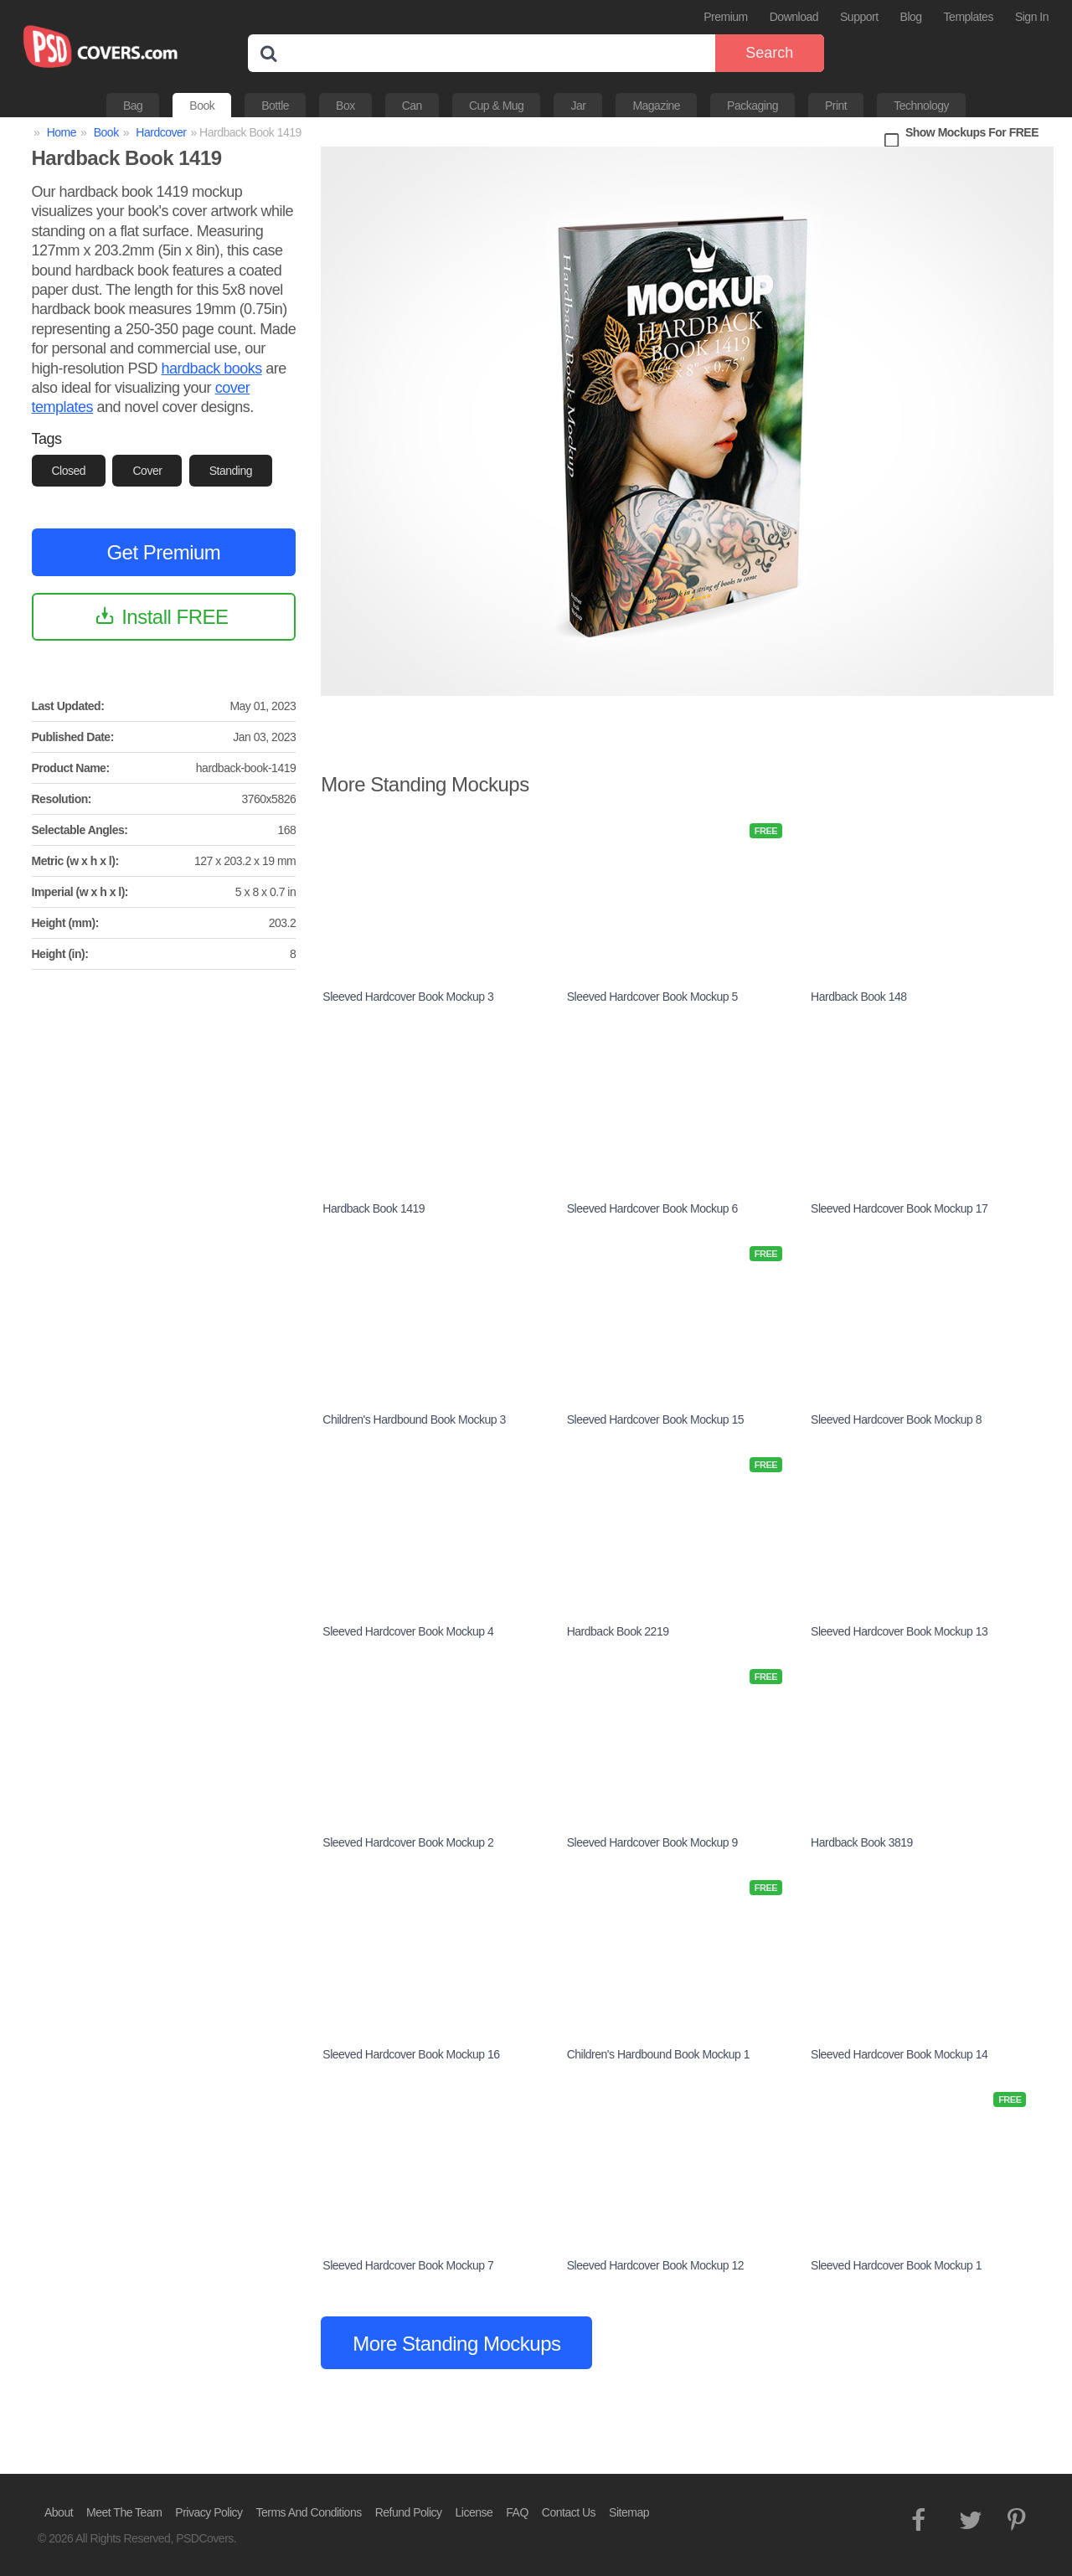 This screenshot has height=2576, width=1072. What do you see at coordinates (618, 1631) in the screenshot?
I see `Hardback Book 2219` at bounding box center [618, 1631].